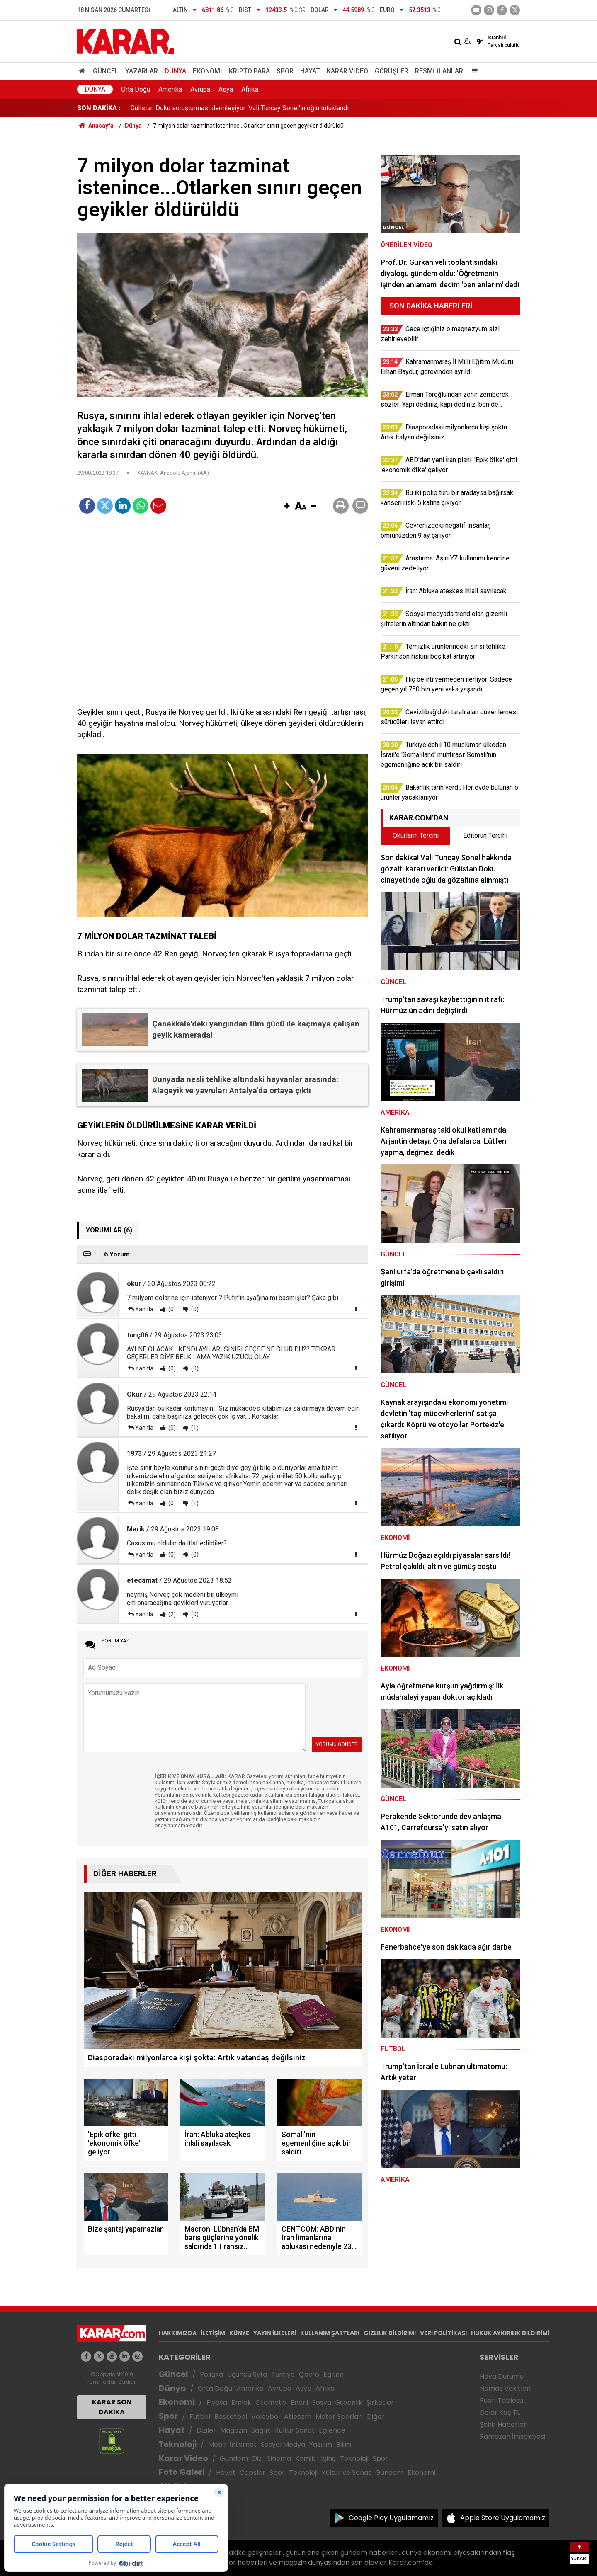 The height and width of the screenshot is (2576, 597). I want to click on Sinema, so click(279, 2458).